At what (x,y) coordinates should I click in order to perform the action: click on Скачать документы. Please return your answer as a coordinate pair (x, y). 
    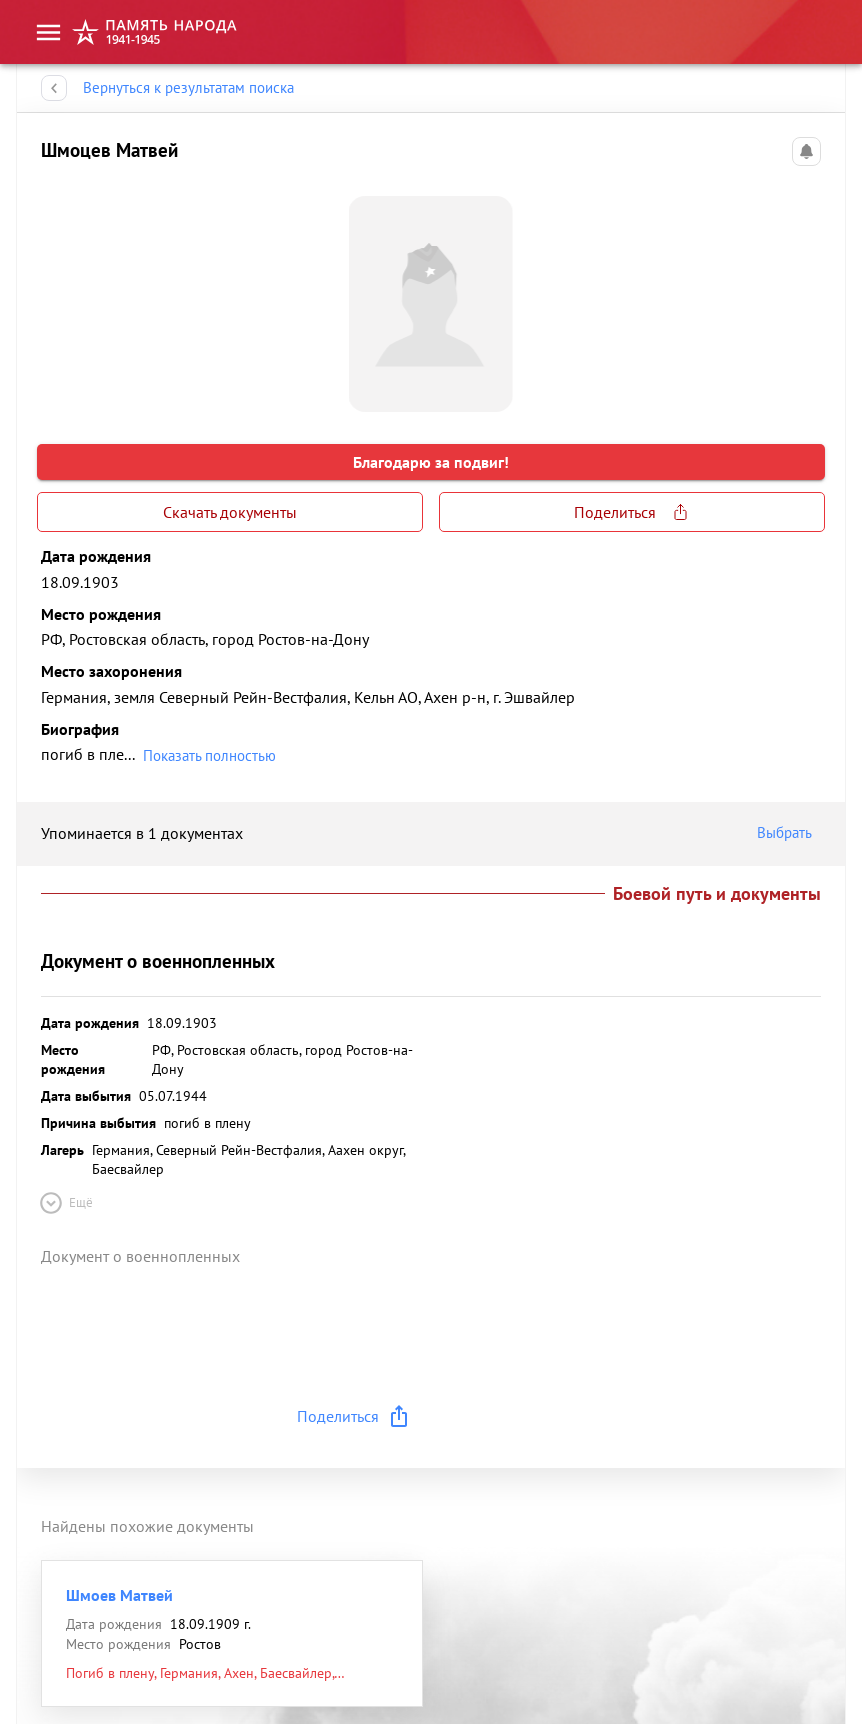
    Looking at the image, I should click on (230, 512).